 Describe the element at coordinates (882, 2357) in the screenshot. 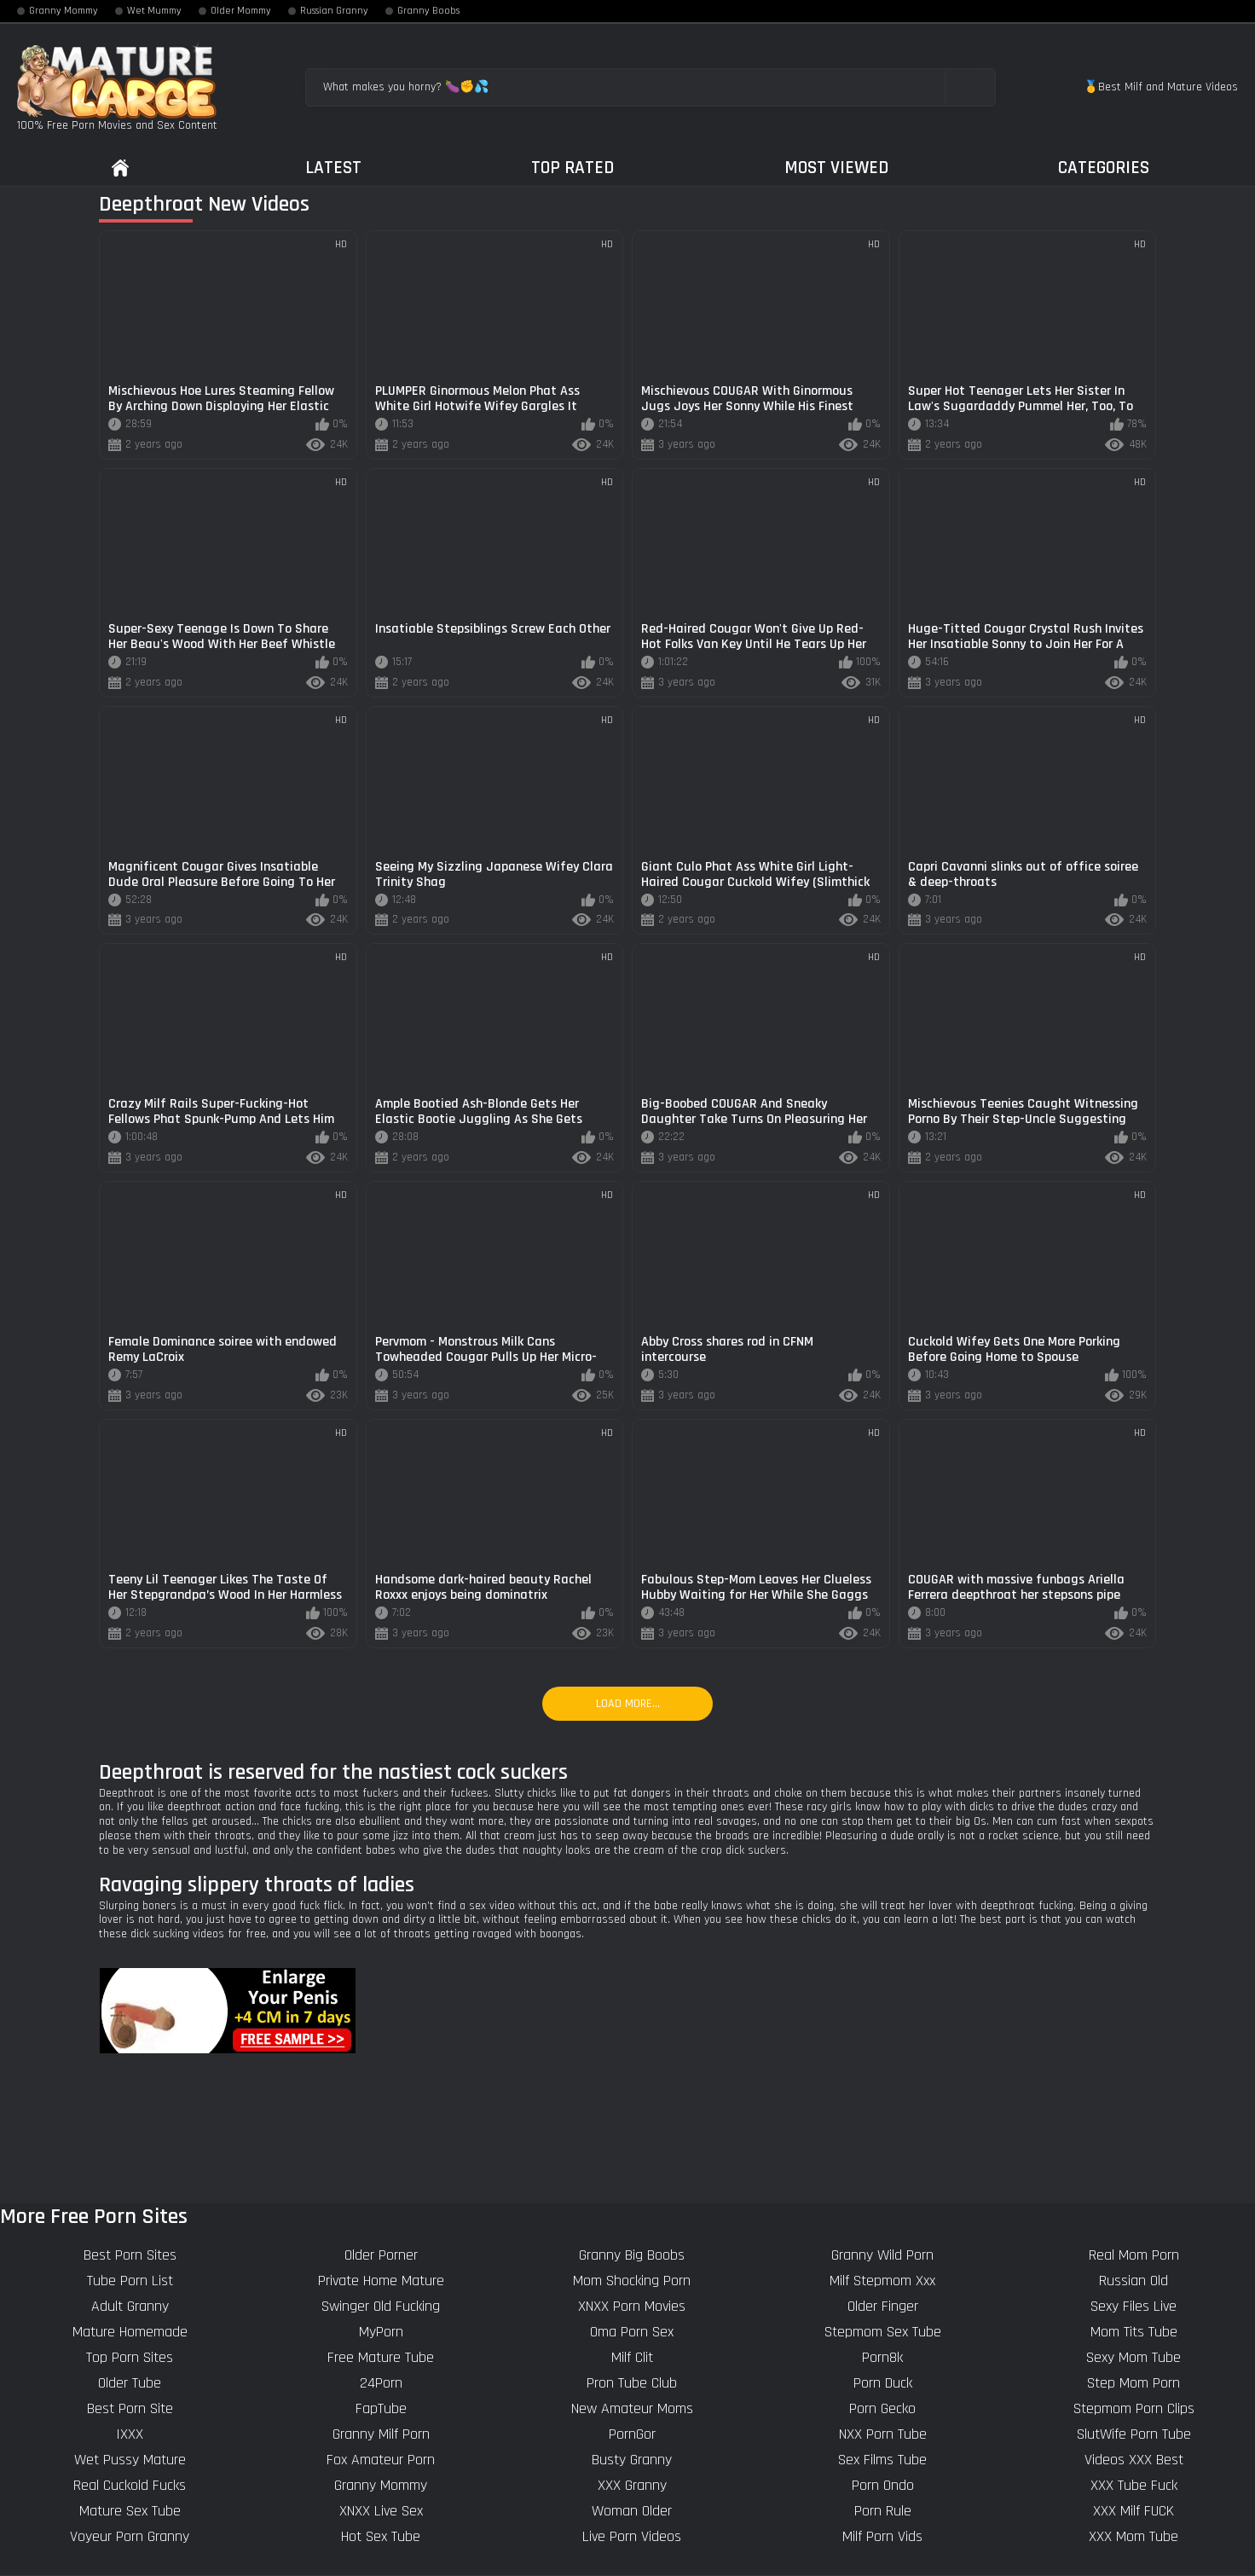

I see `Porn8k` at that location.